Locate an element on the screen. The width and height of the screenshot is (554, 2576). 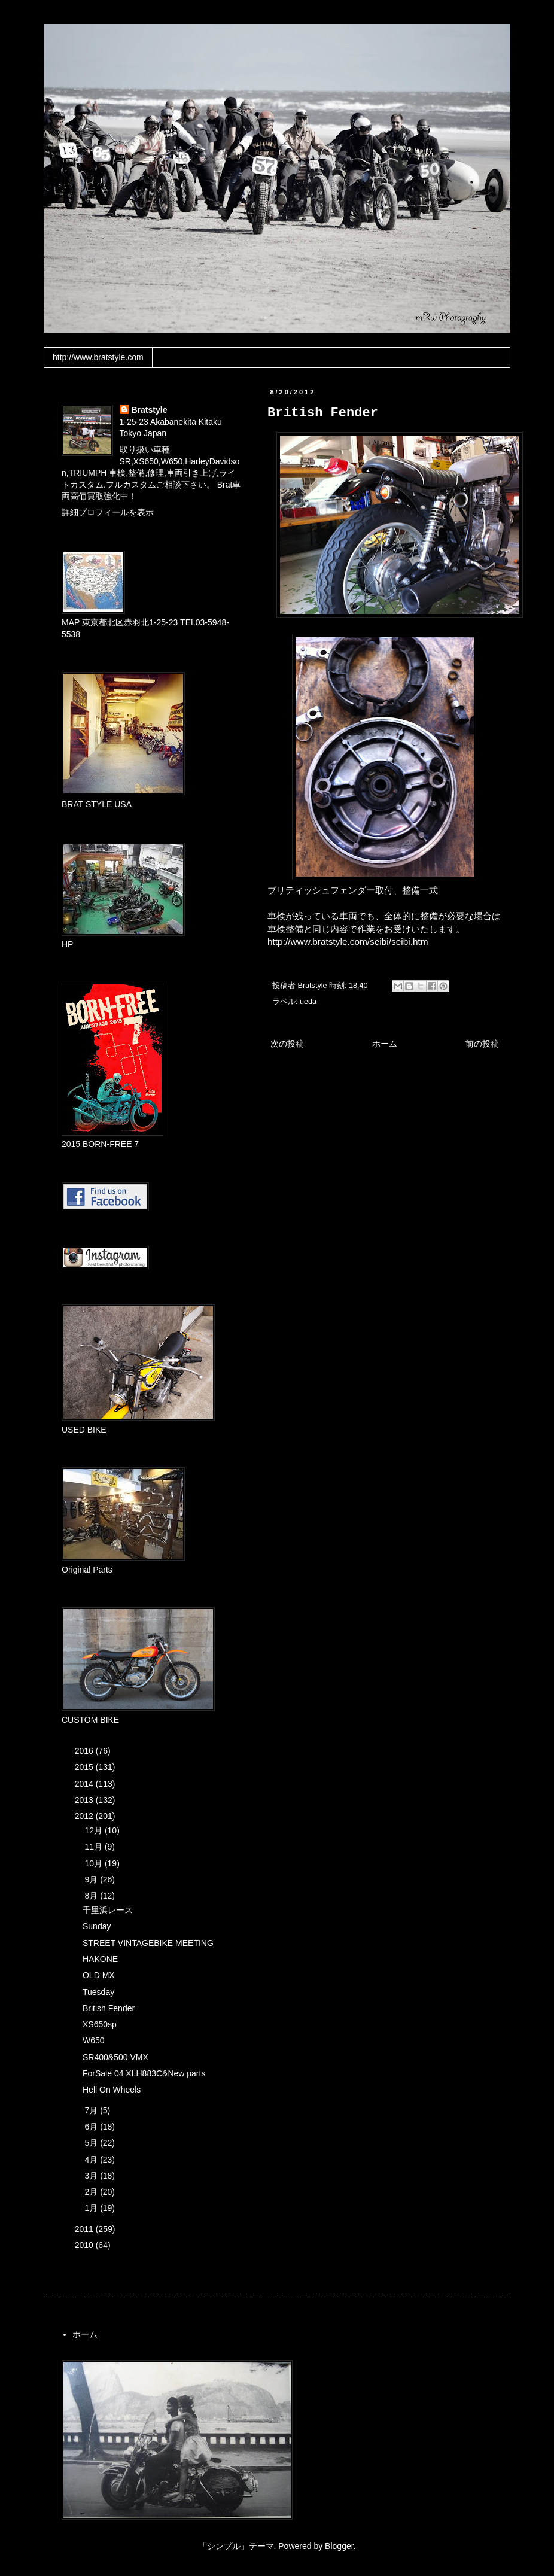
2月 is located at coordinates (92, 2192).